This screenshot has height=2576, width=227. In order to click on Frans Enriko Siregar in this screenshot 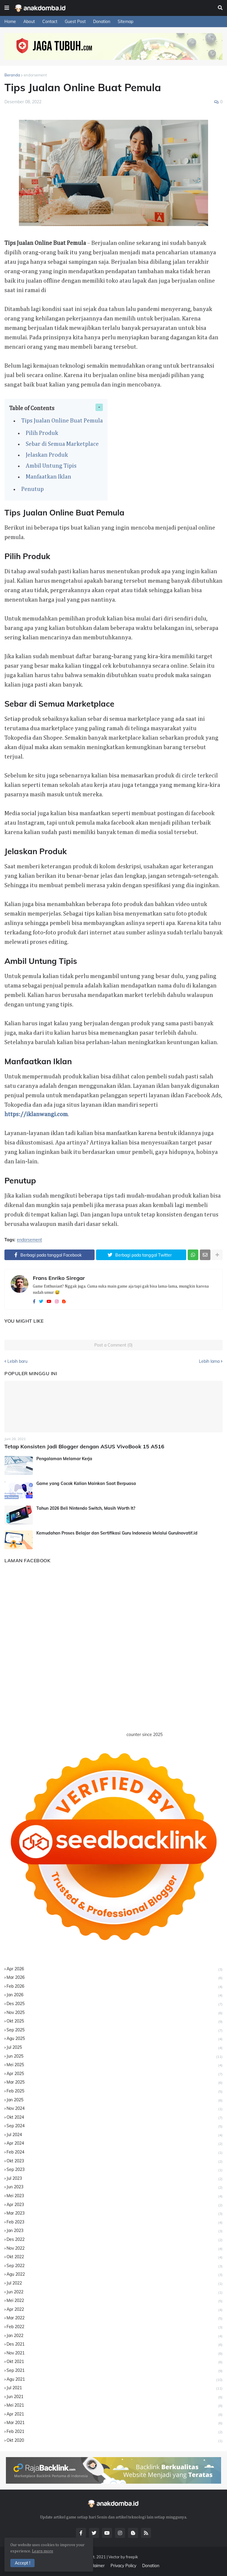, I will do `click(59, 1278)`.